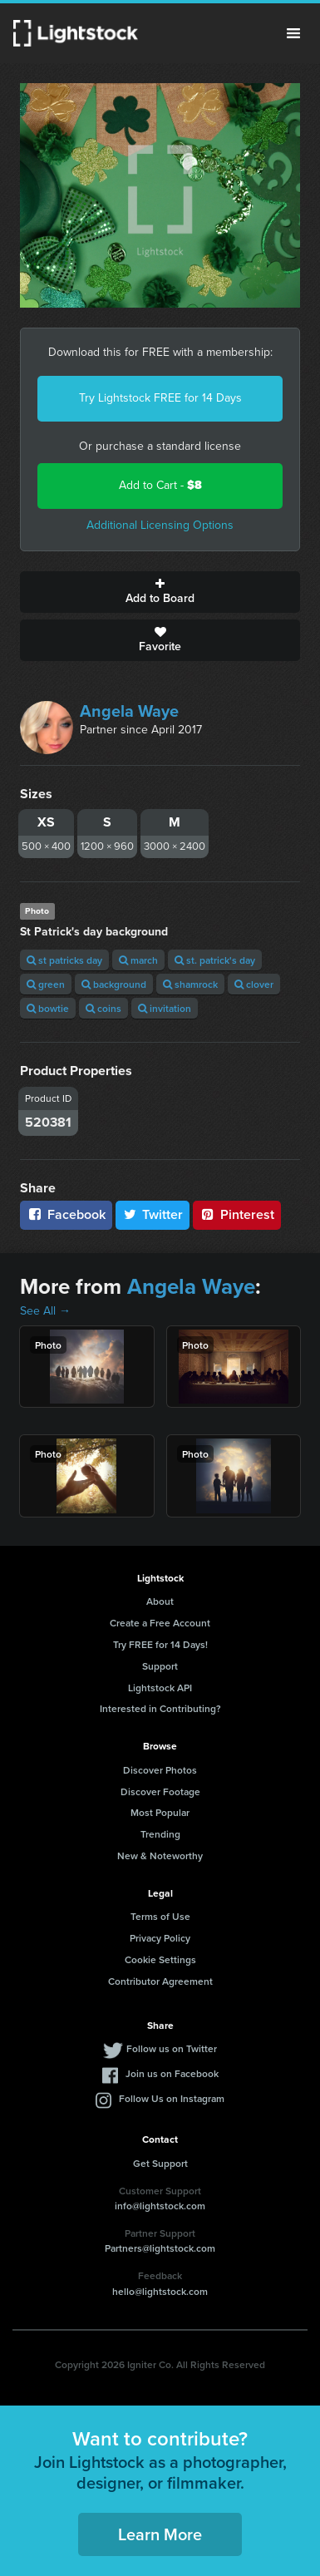  Describe the element at coordinates (160, 1812) in the screenshot. I see `Most Popular` at that location.